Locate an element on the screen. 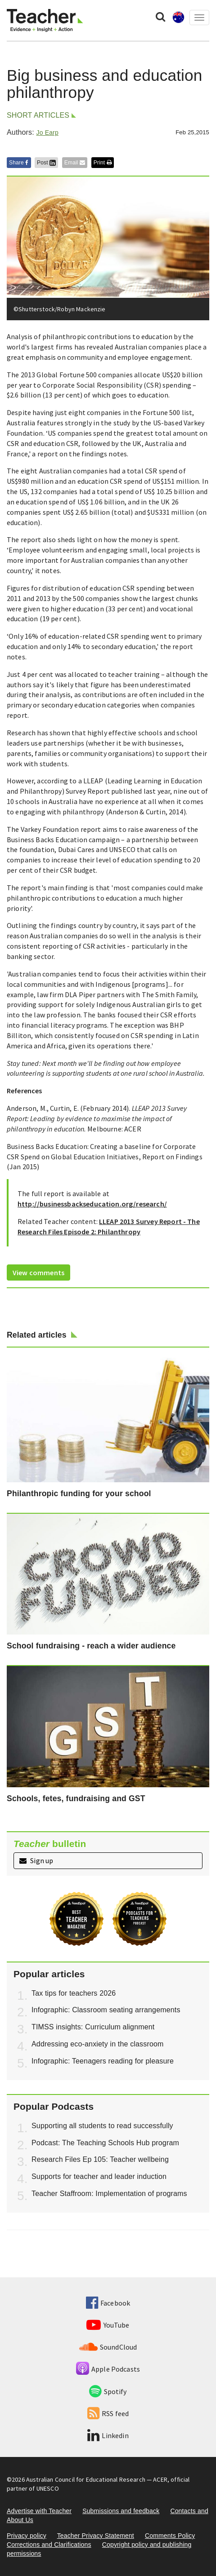  Email is located at coordinates (74, 162).